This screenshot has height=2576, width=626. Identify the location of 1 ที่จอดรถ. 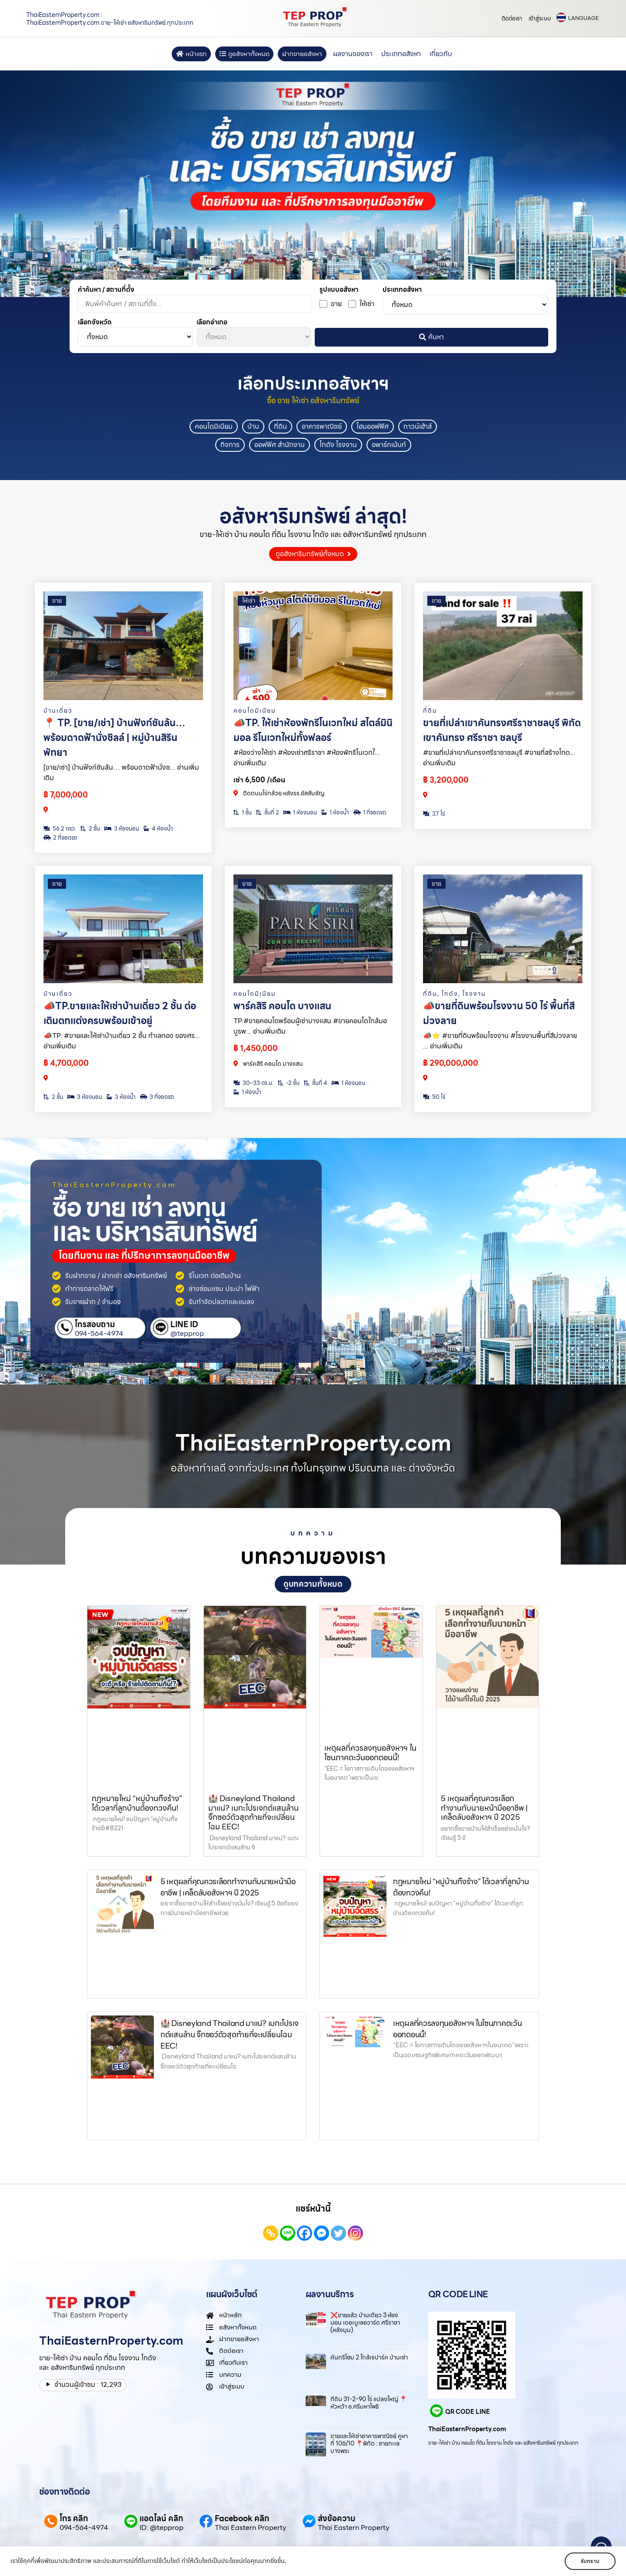
(369, 812).